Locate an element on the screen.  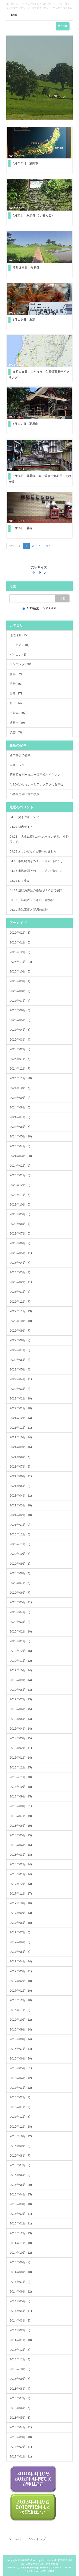
2025年03月 (4) is located at coordinates (20, 1039).